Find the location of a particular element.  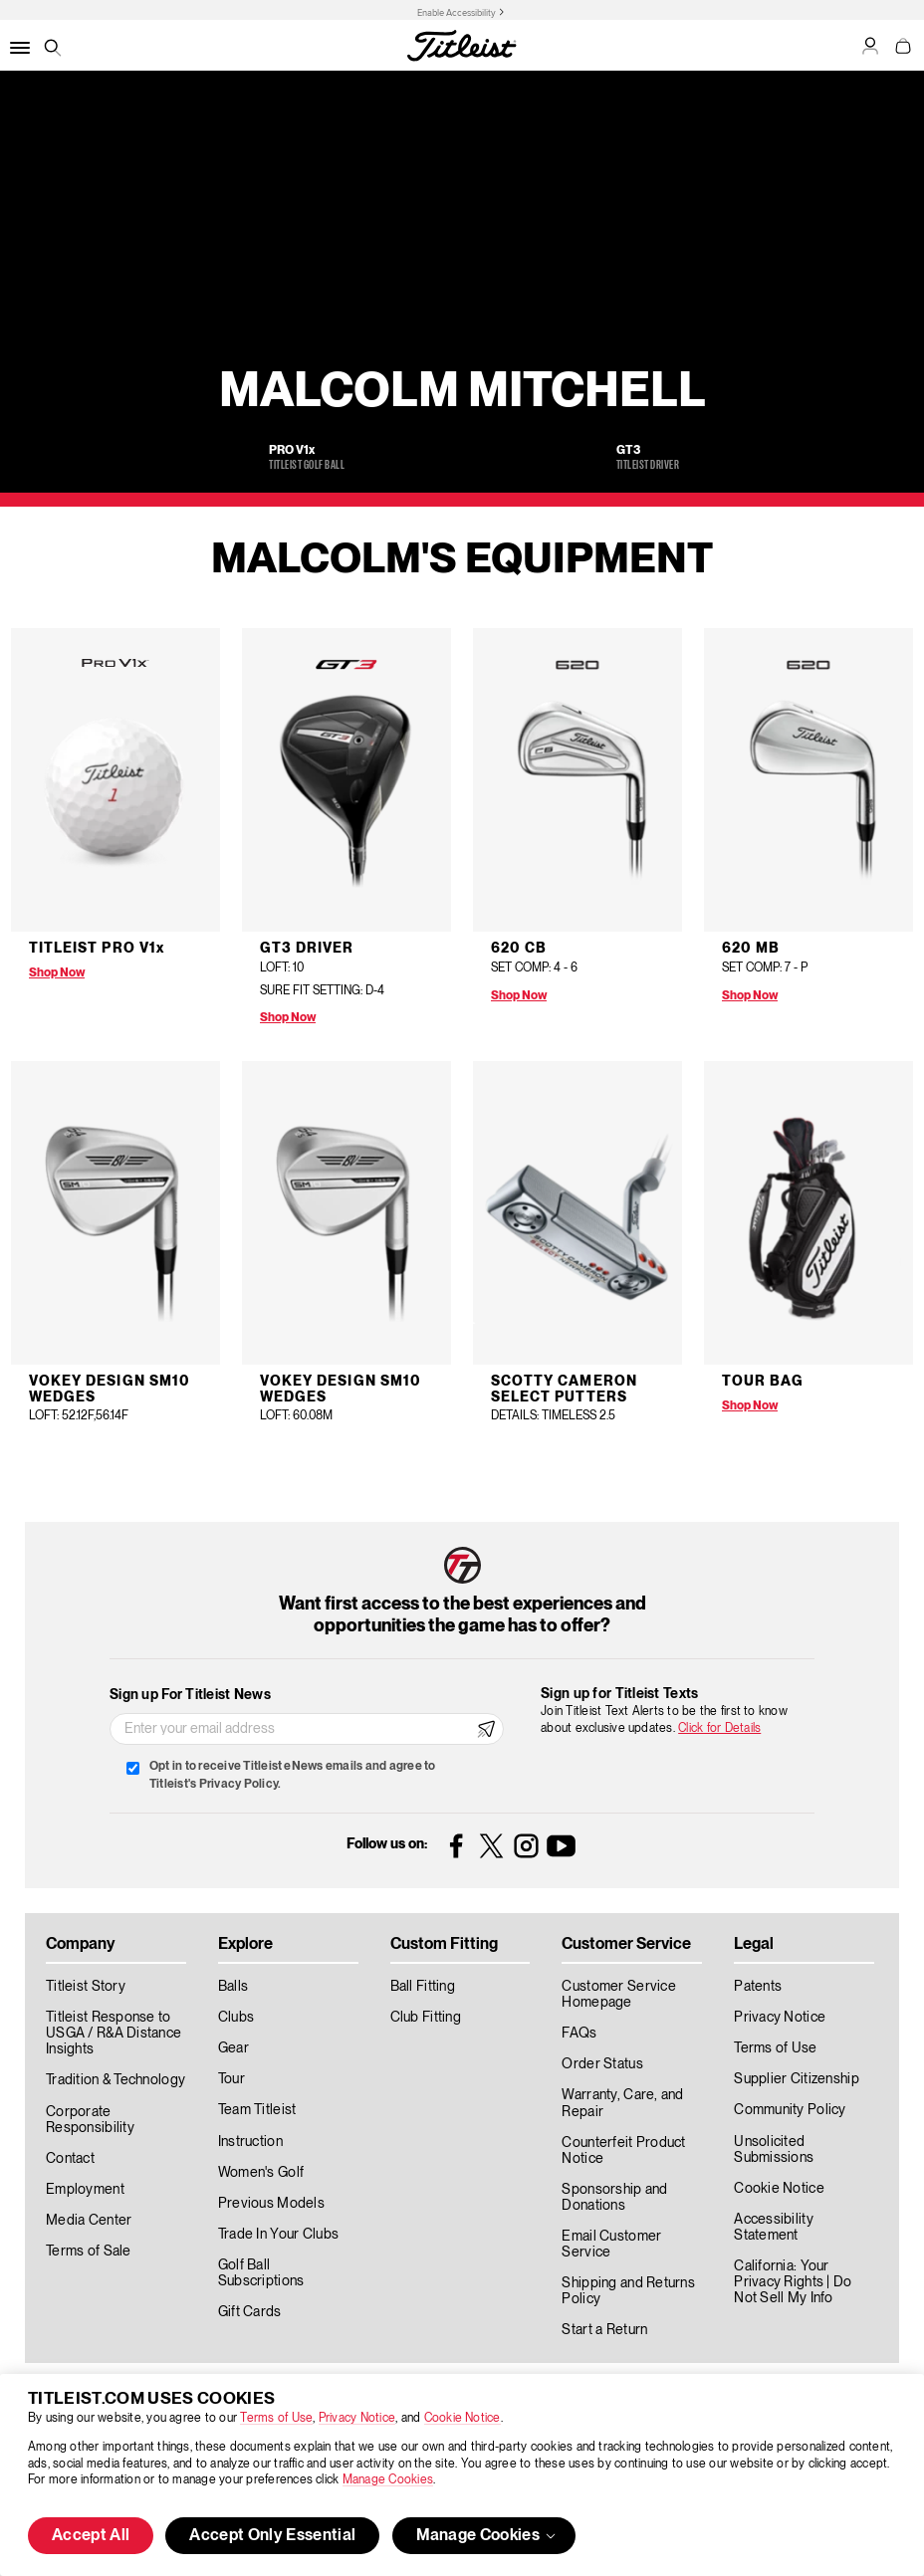

Sign up For Titleist News is located at coordinates (190, 1695).